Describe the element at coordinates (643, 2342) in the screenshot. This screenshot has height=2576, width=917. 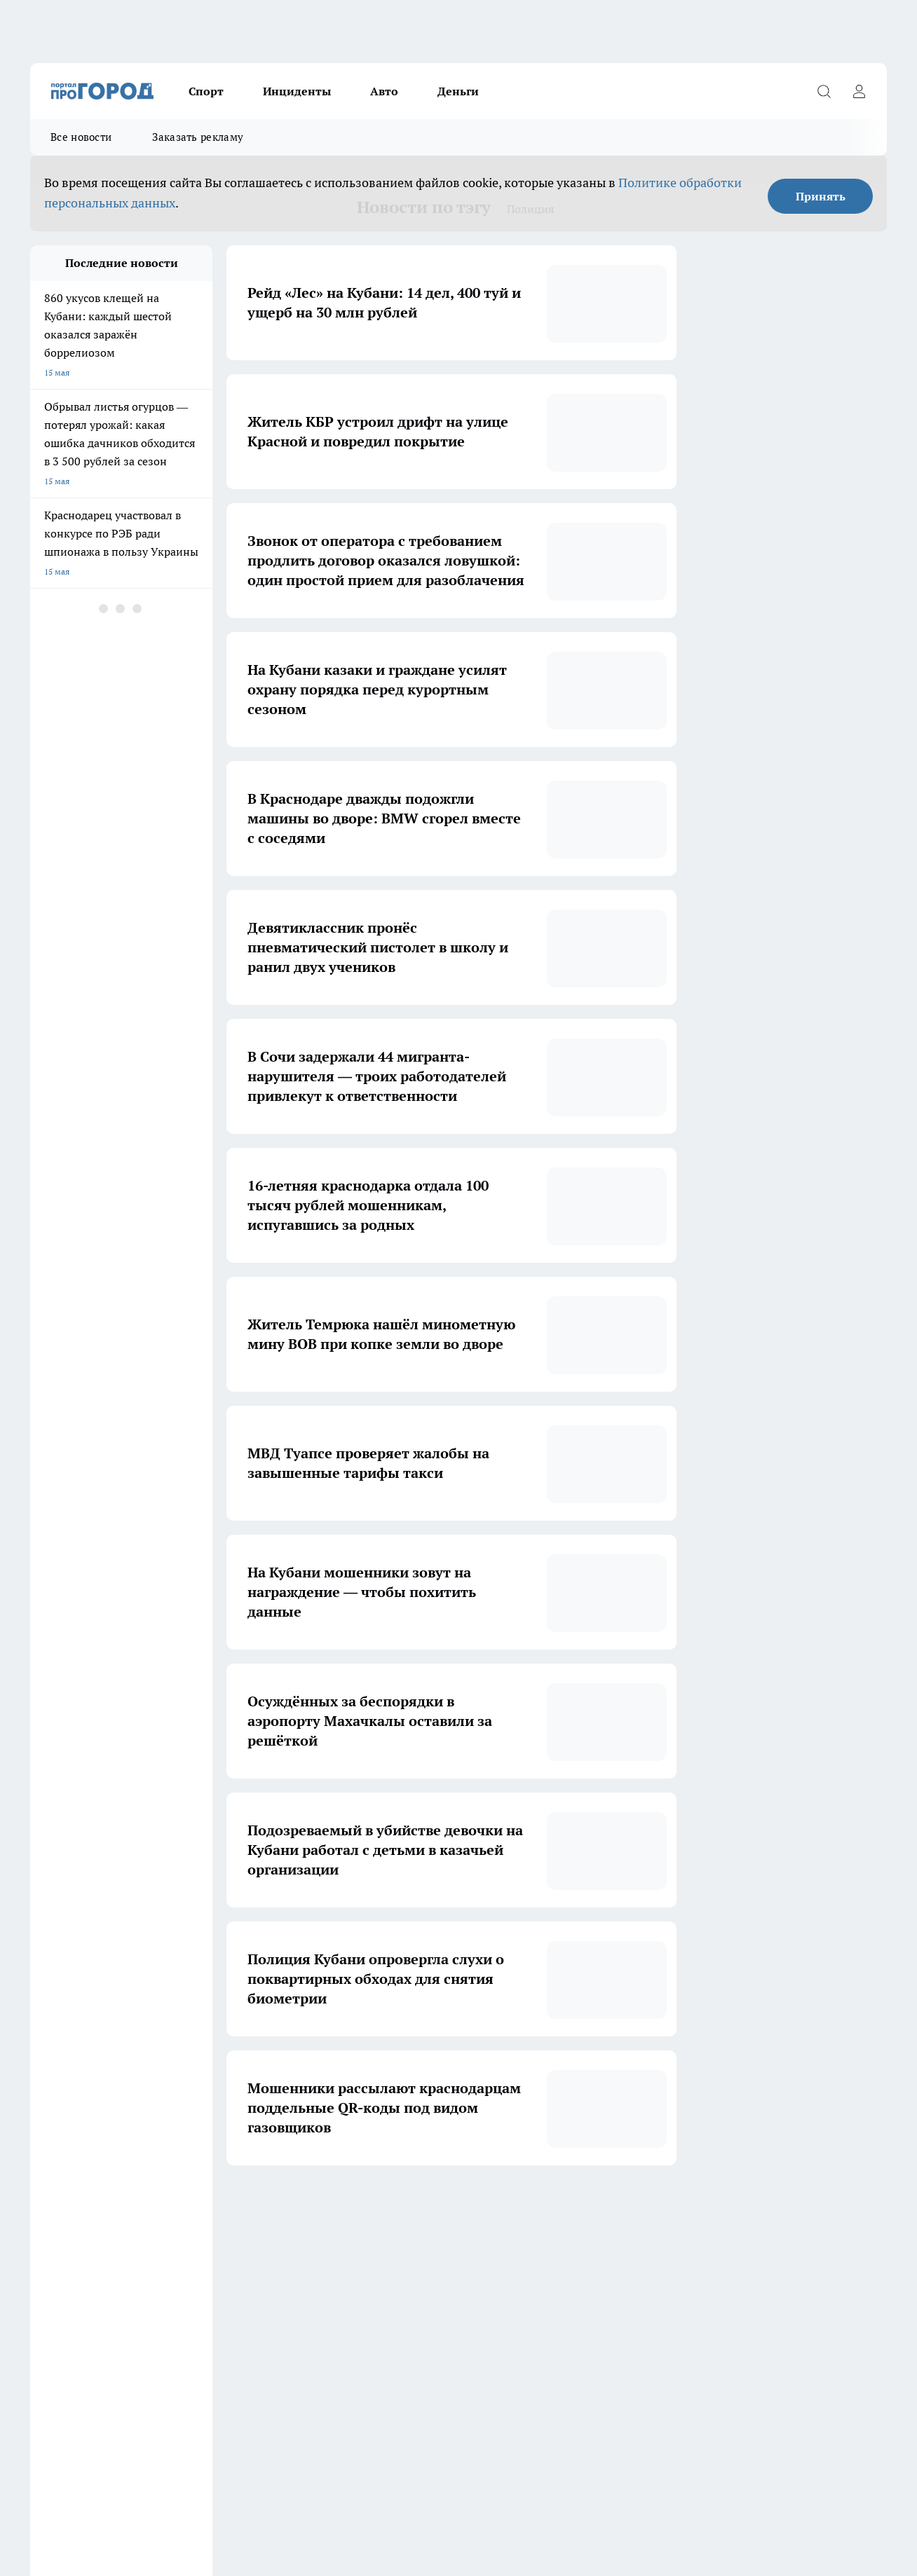
I see `[Группа ВКонтакте]` at that location.